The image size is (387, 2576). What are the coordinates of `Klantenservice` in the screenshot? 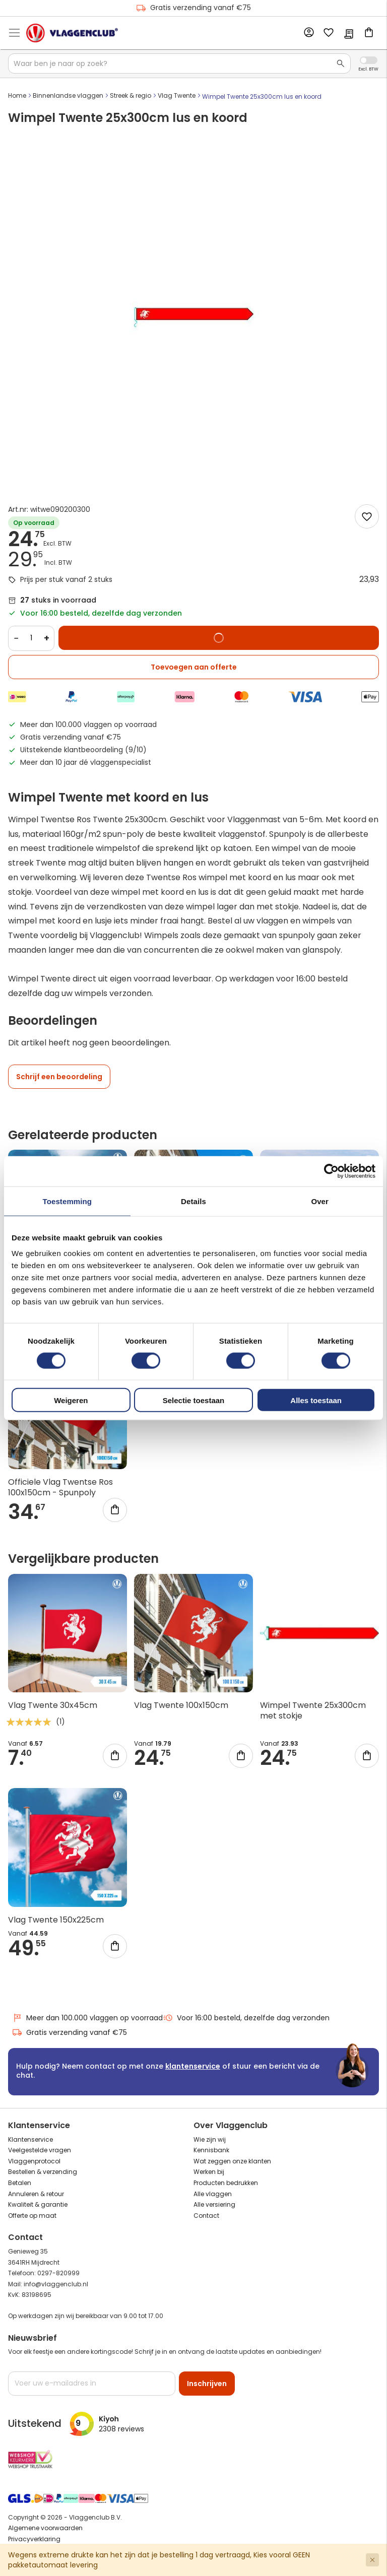 It's located at (30, 2139).